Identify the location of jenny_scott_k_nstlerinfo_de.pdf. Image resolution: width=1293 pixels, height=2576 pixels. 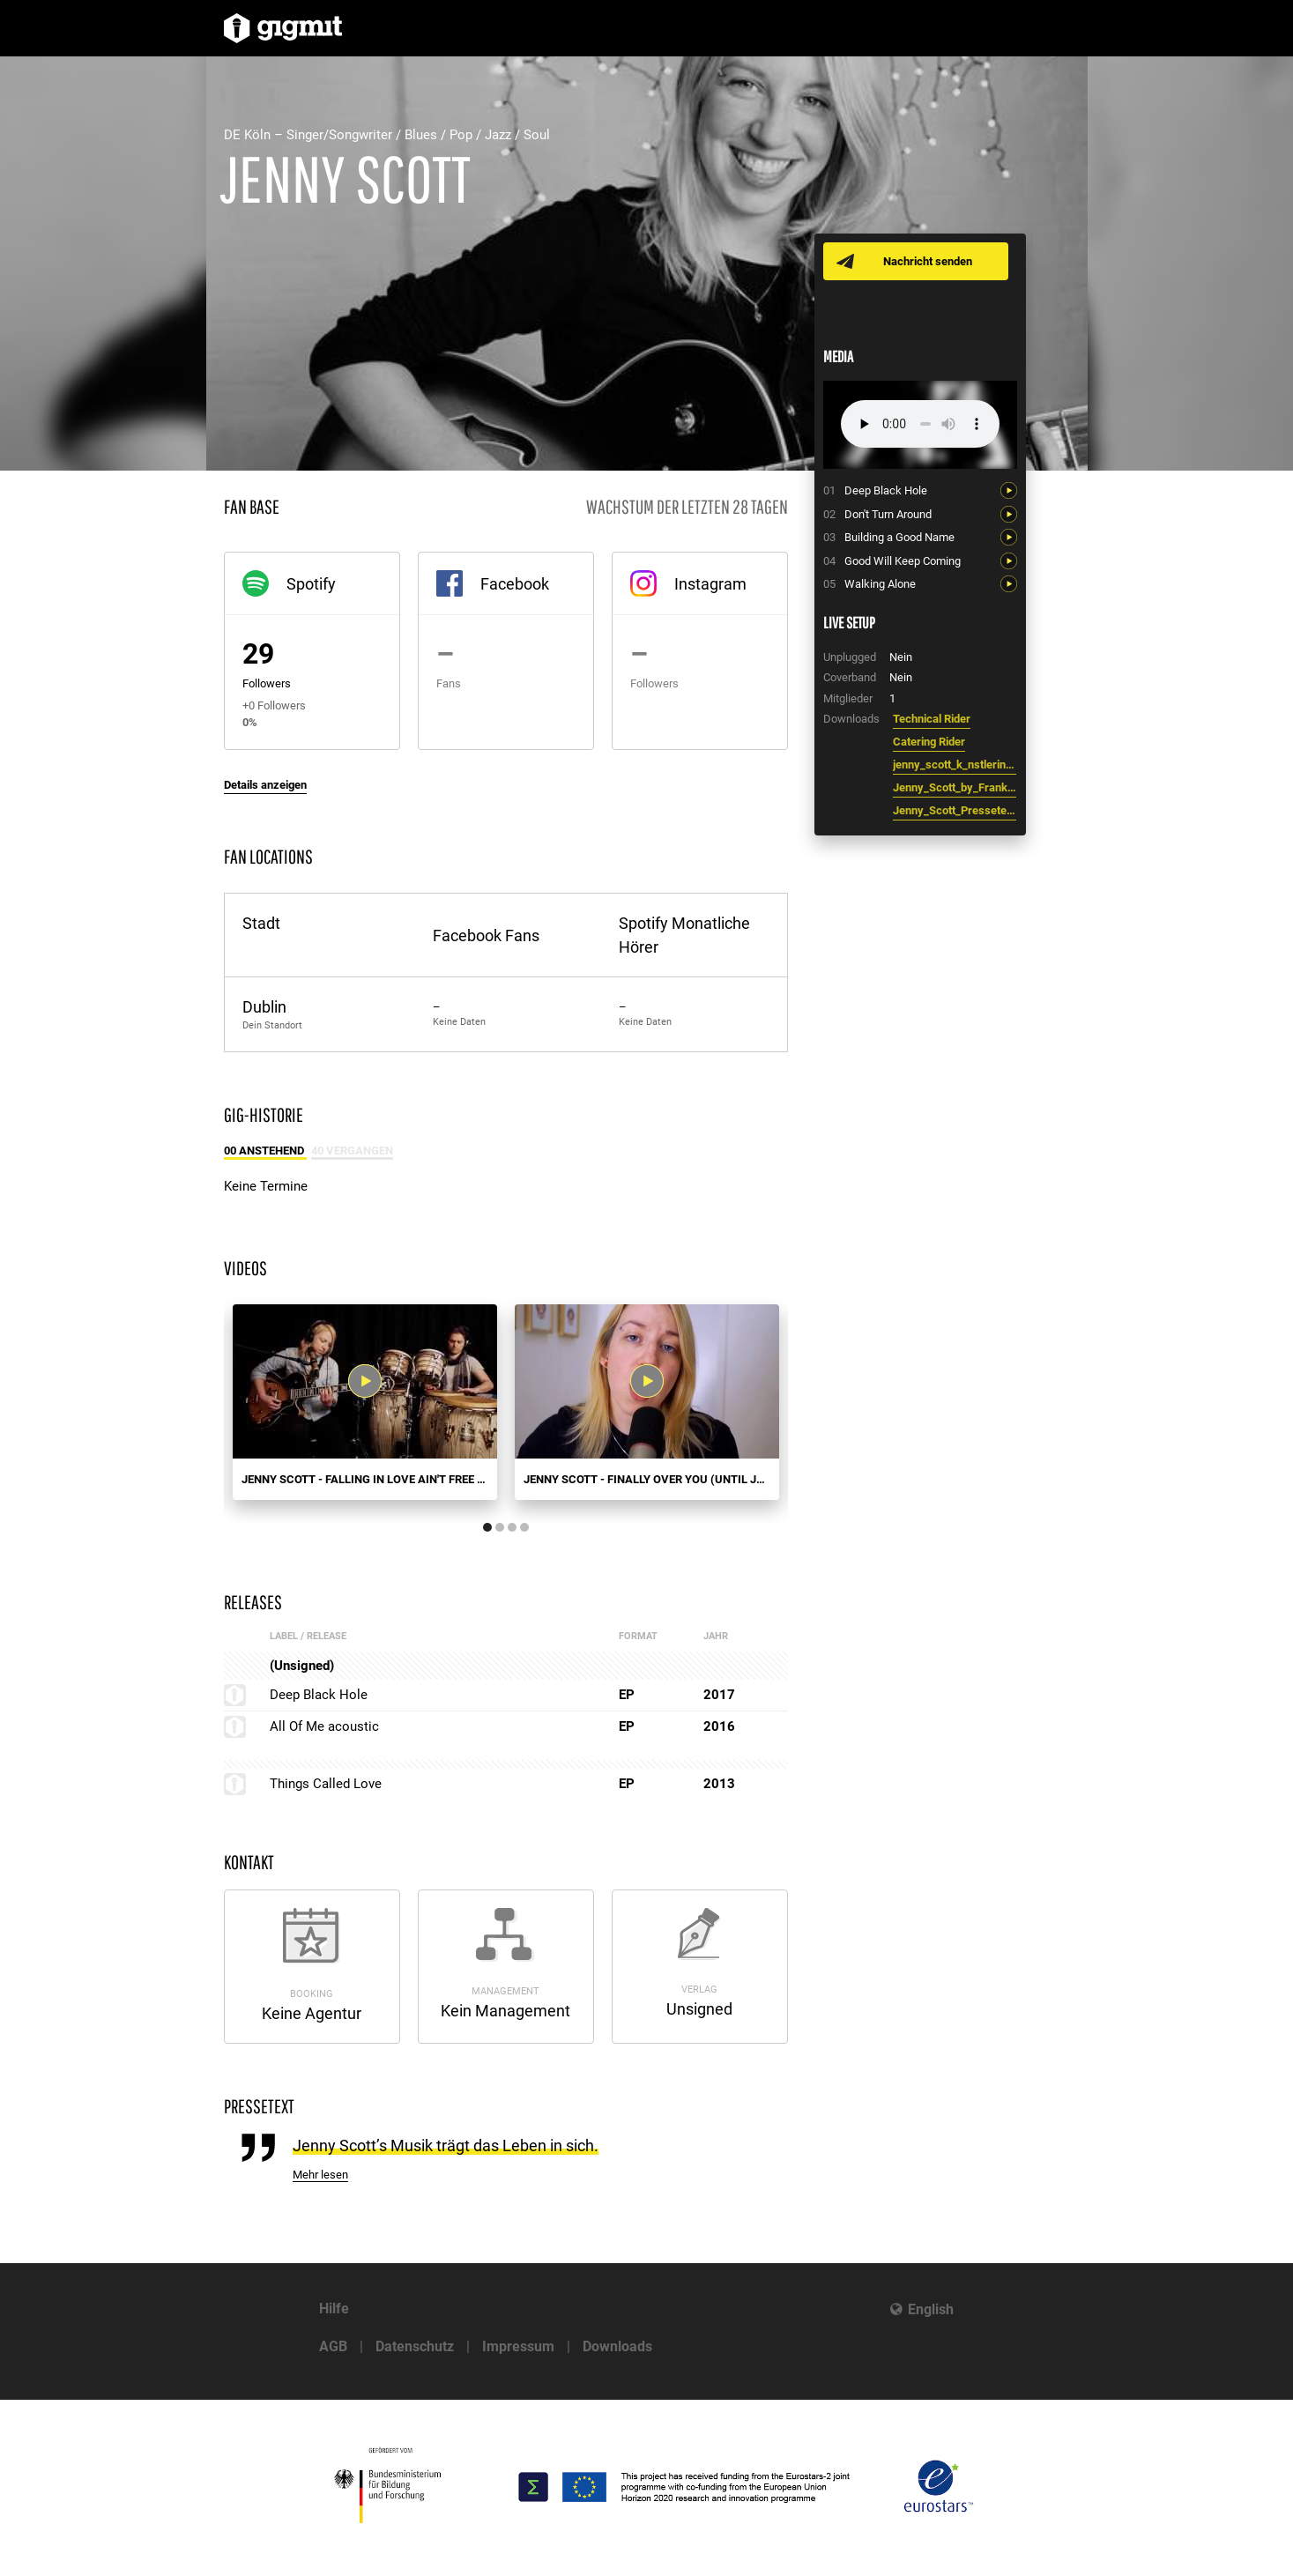
(954, 764).